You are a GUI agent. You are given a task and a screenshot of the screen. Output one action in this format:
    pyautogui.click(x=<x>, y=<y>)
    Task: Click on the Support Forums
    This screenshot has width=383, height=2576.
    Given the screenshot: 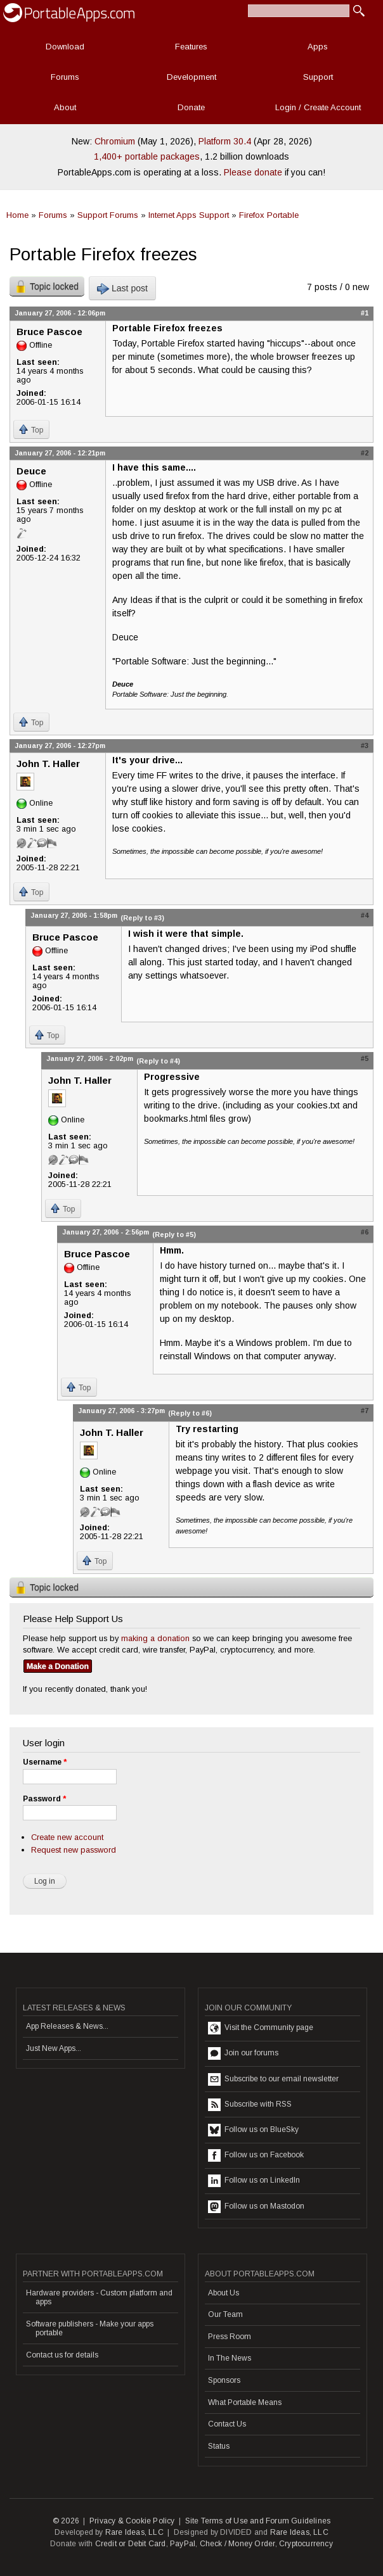 What is the action you would take?
    pyautogui.click(x=107, y=215)
    